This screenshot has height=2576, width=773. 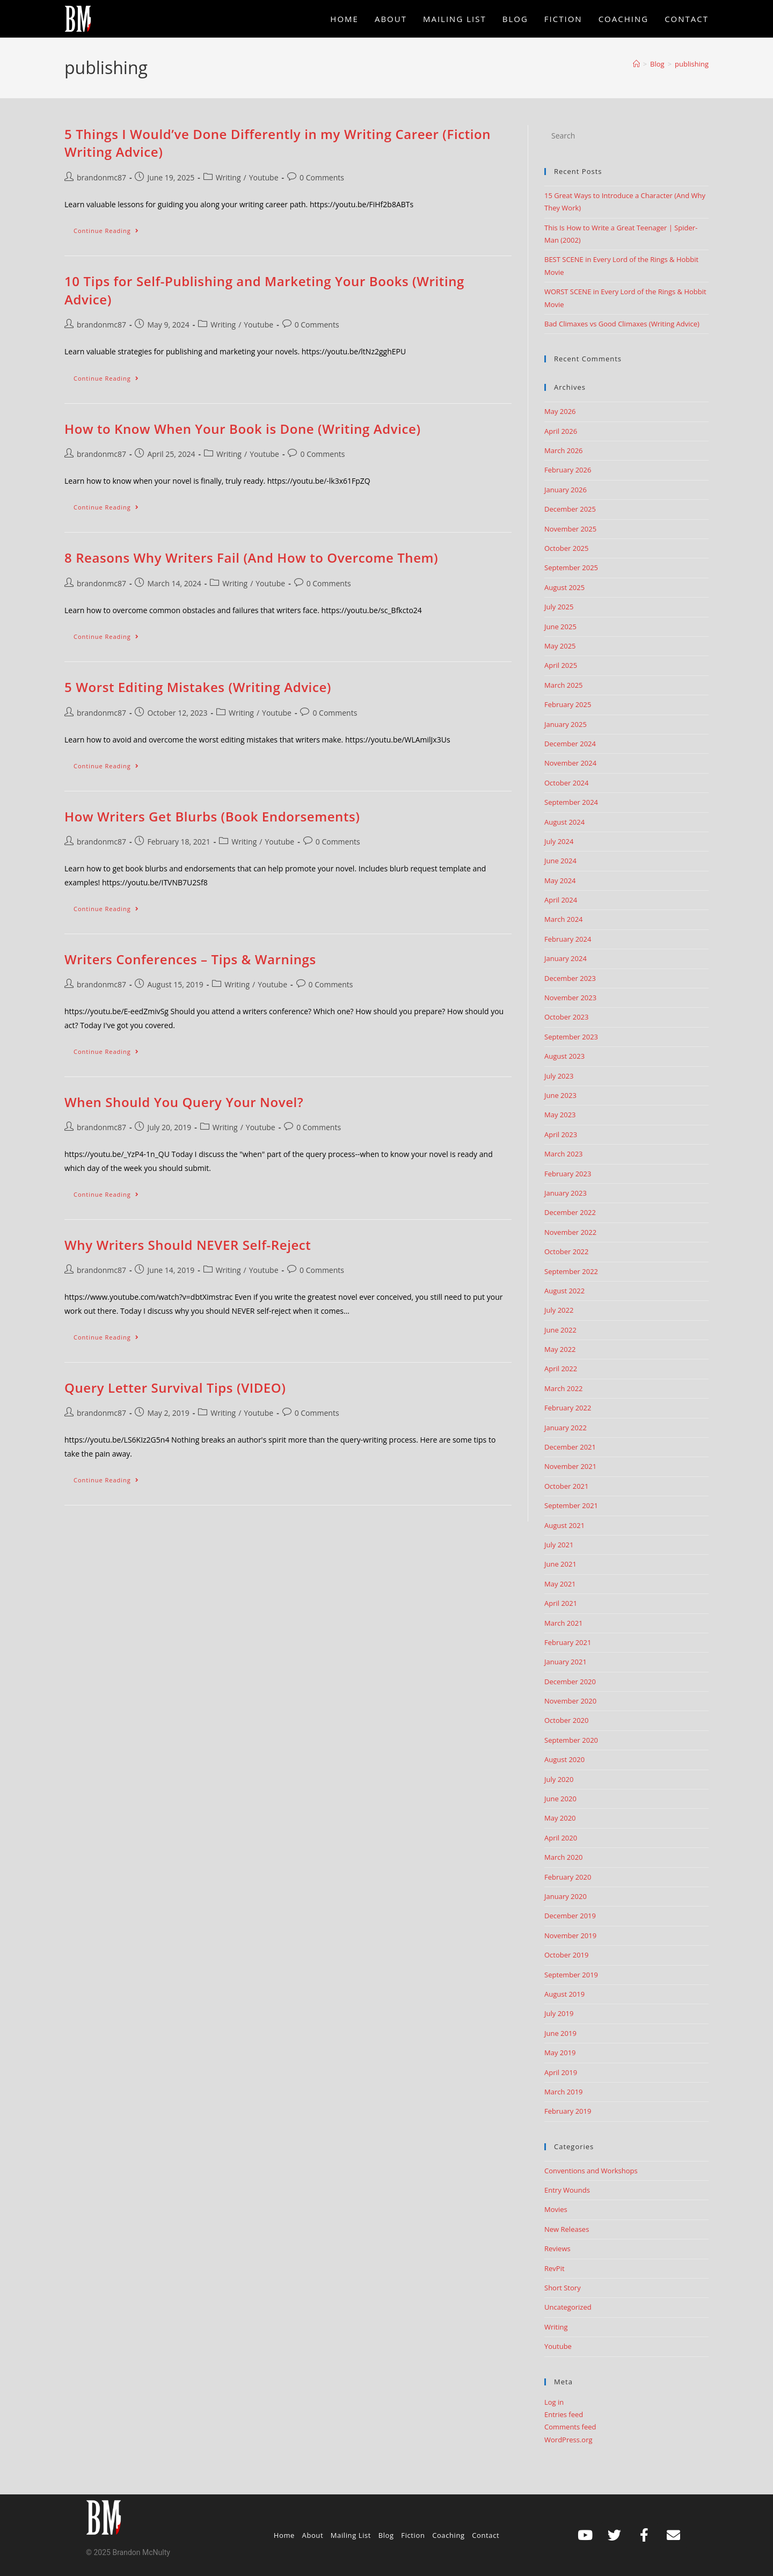 What do you see at coordinates (563, 685) in the screenshot?
I see `March 2025` at bounding box center [563, 685].